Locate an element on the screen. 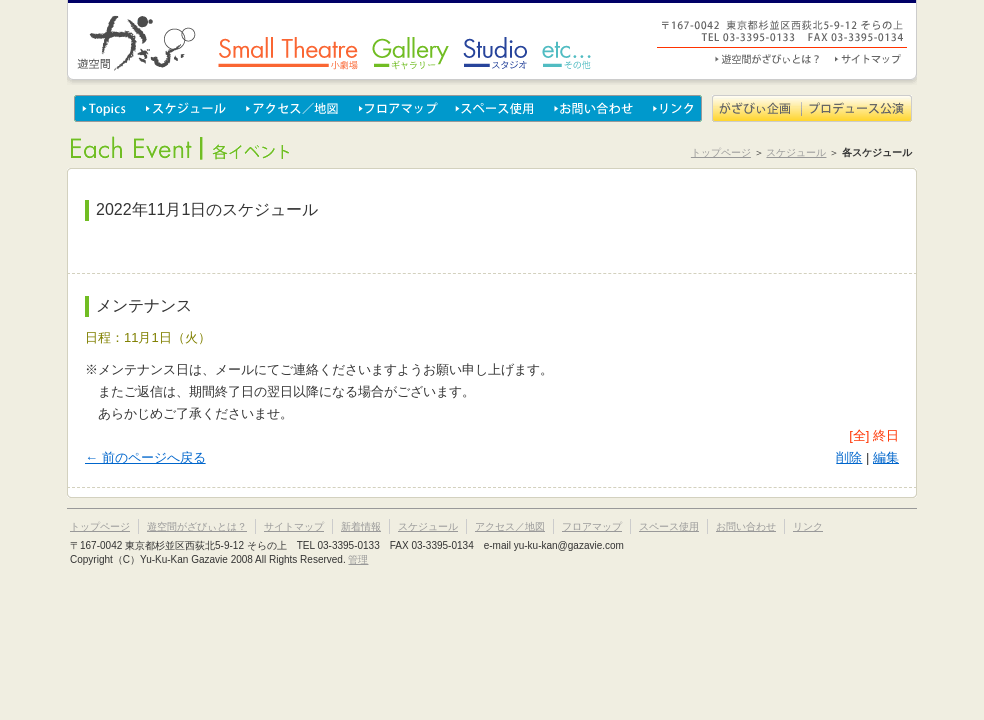 The image size is (984, 720). スペース使用 is located at coordinates (496, 108).